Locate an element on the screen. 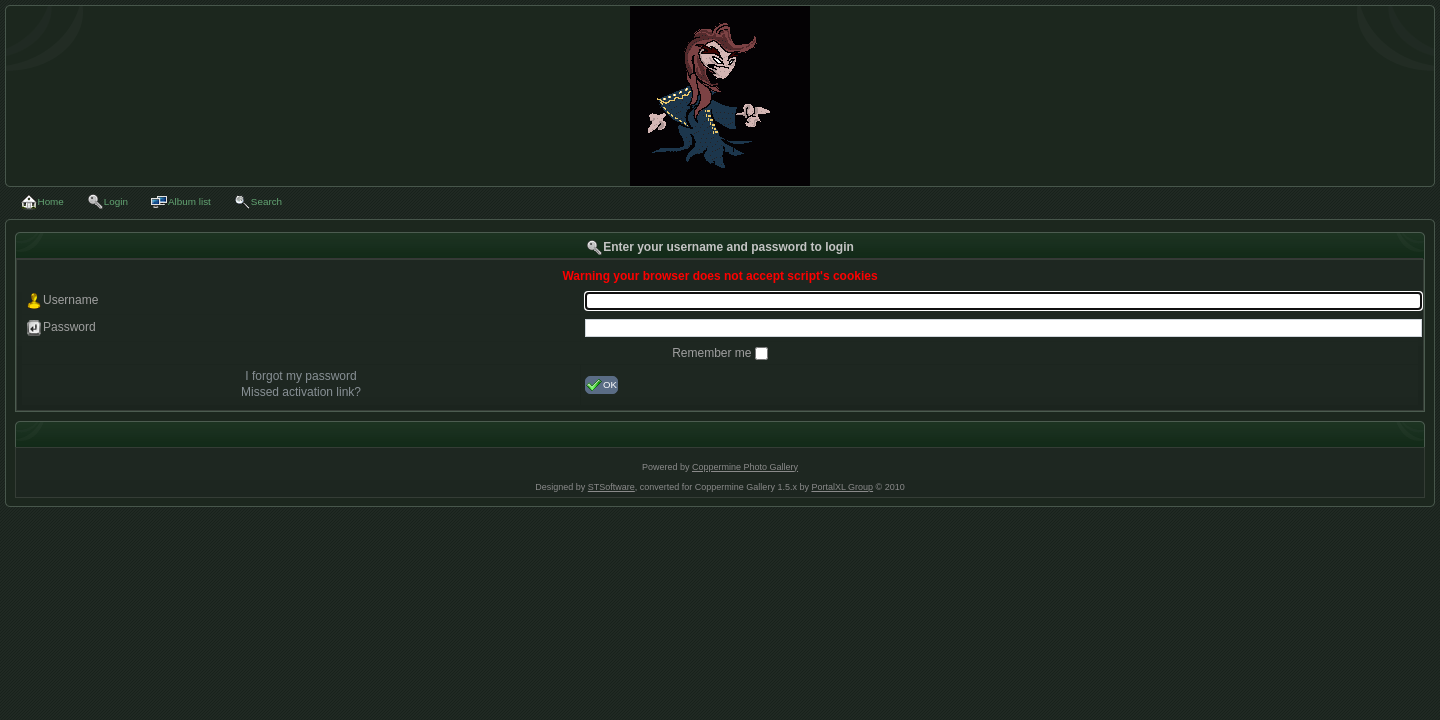 The image size is (1440, 720). I forgot my password is located at coordinates (300, 376).